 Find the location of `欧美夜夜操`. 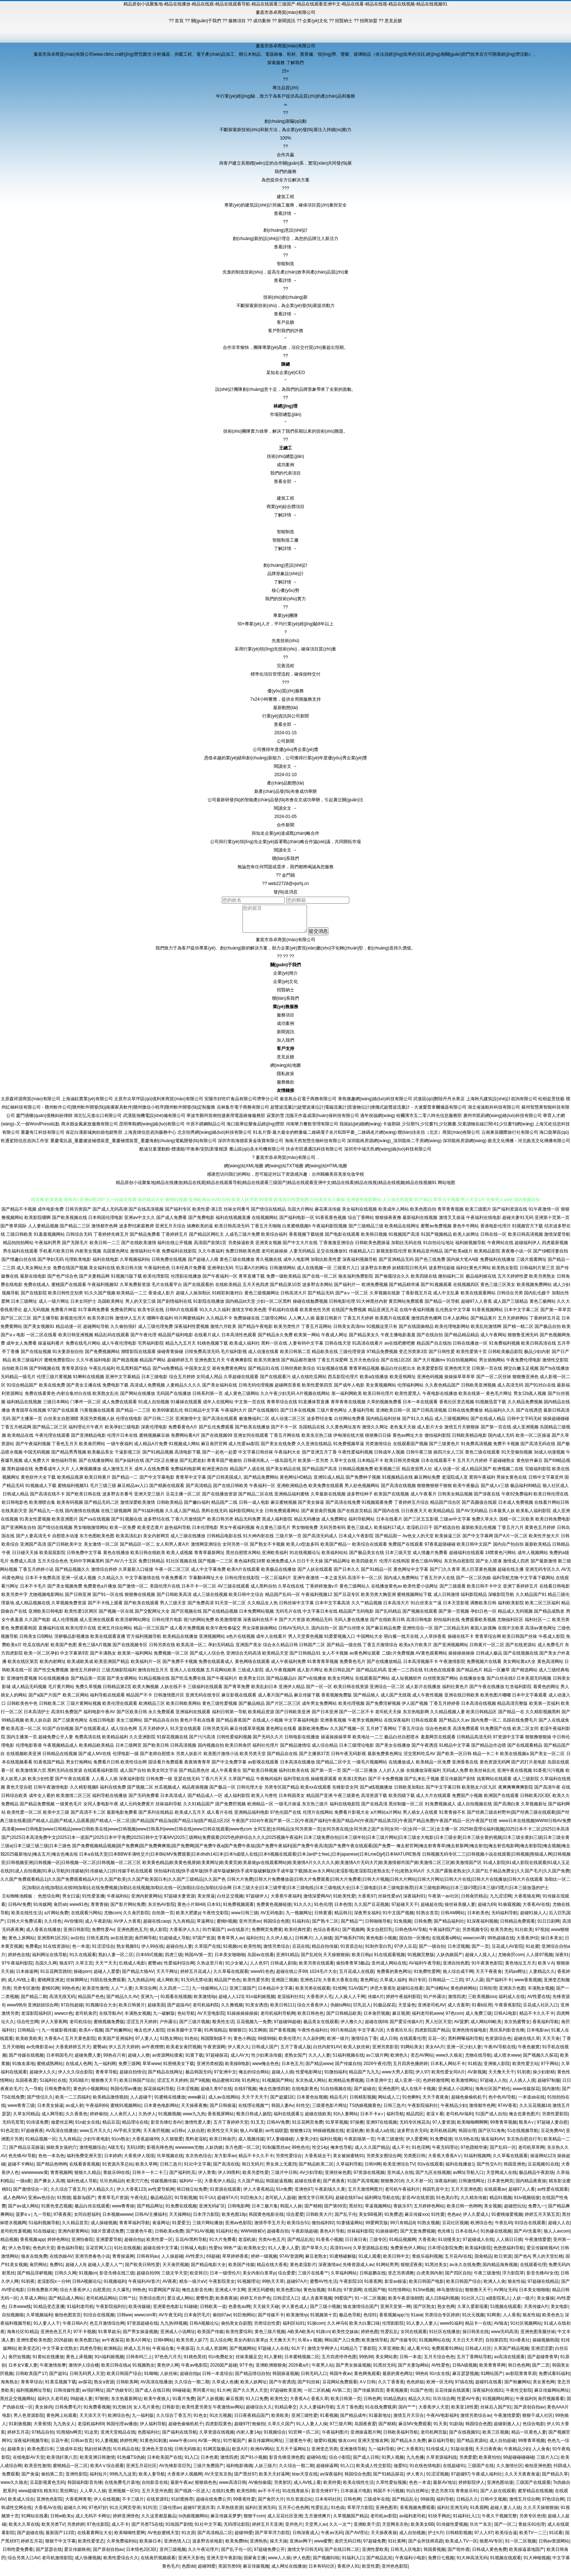

欧美夜夜操 is located at coordinates (226, 2303).